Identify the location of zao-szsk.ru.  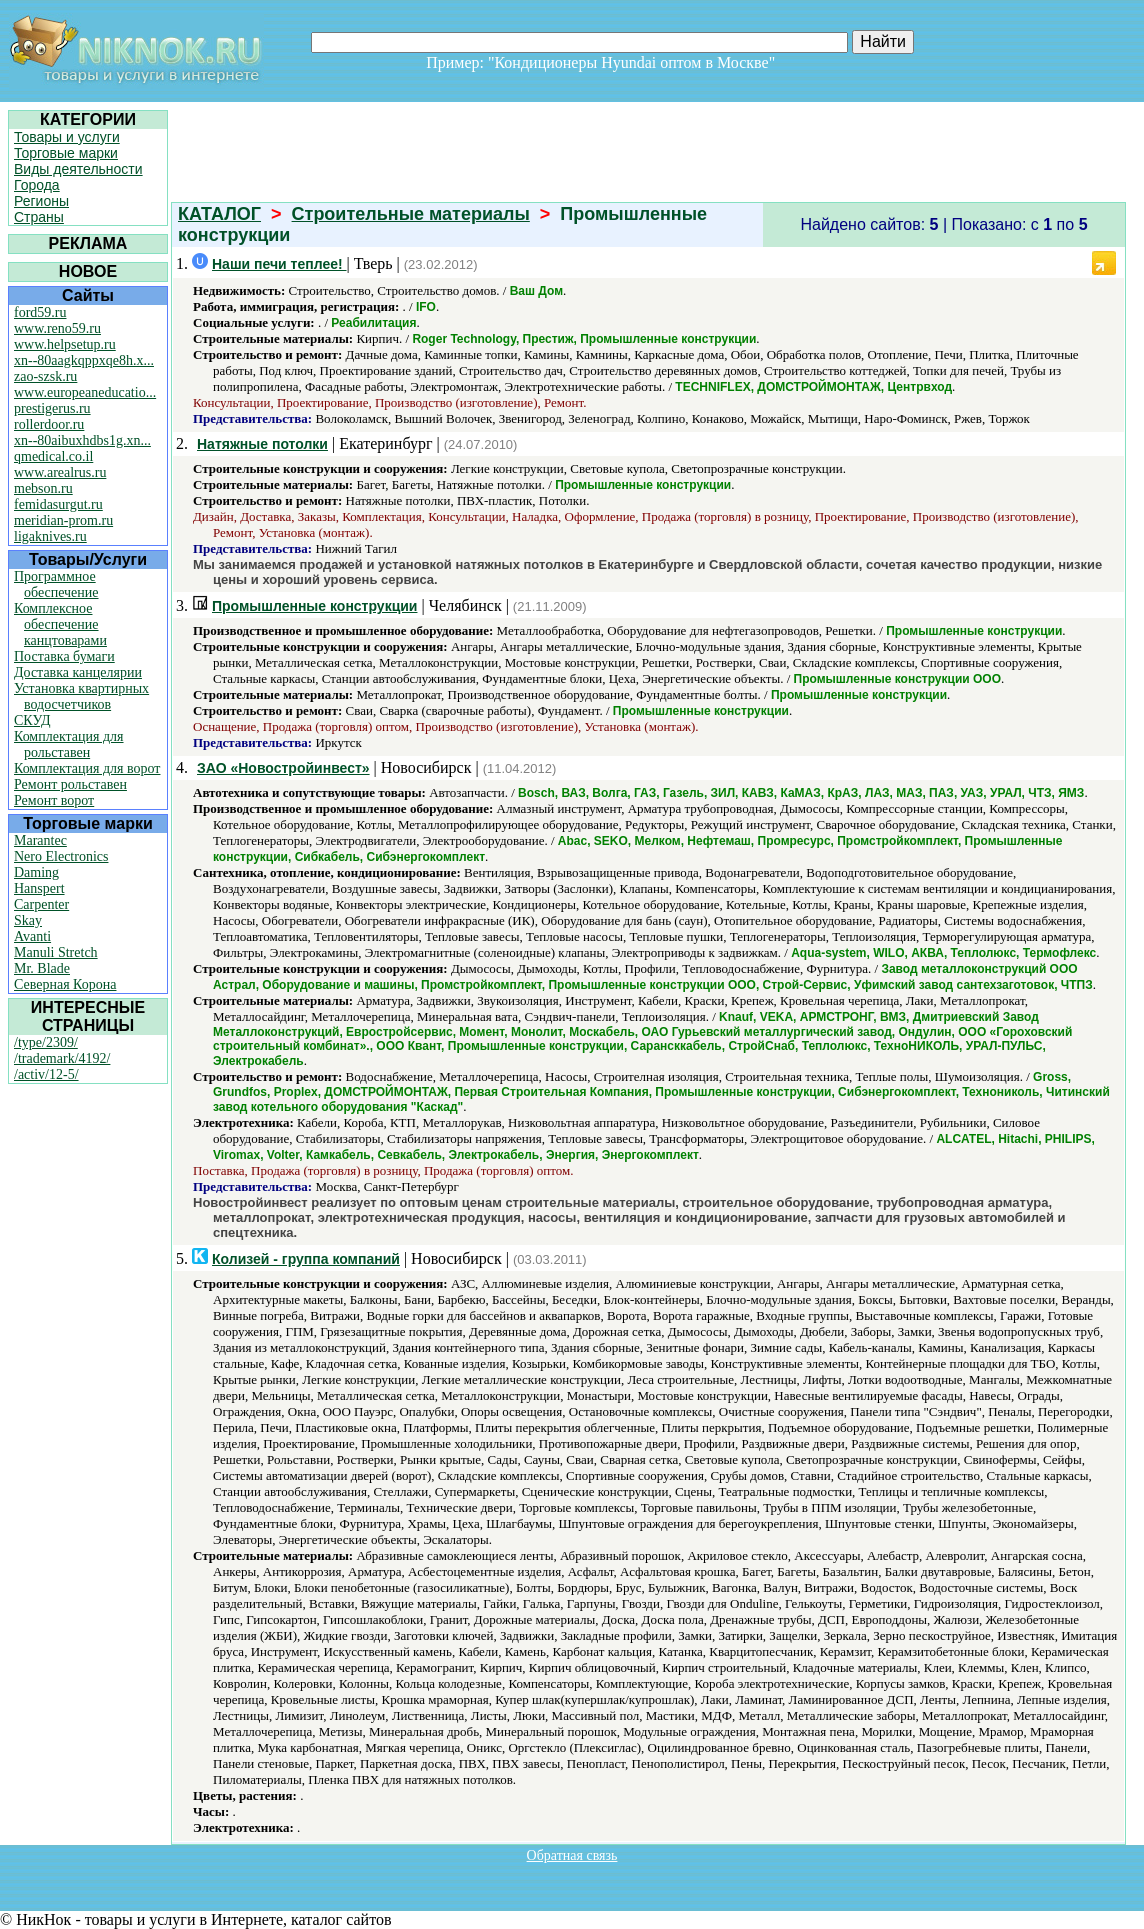
(45, 376).